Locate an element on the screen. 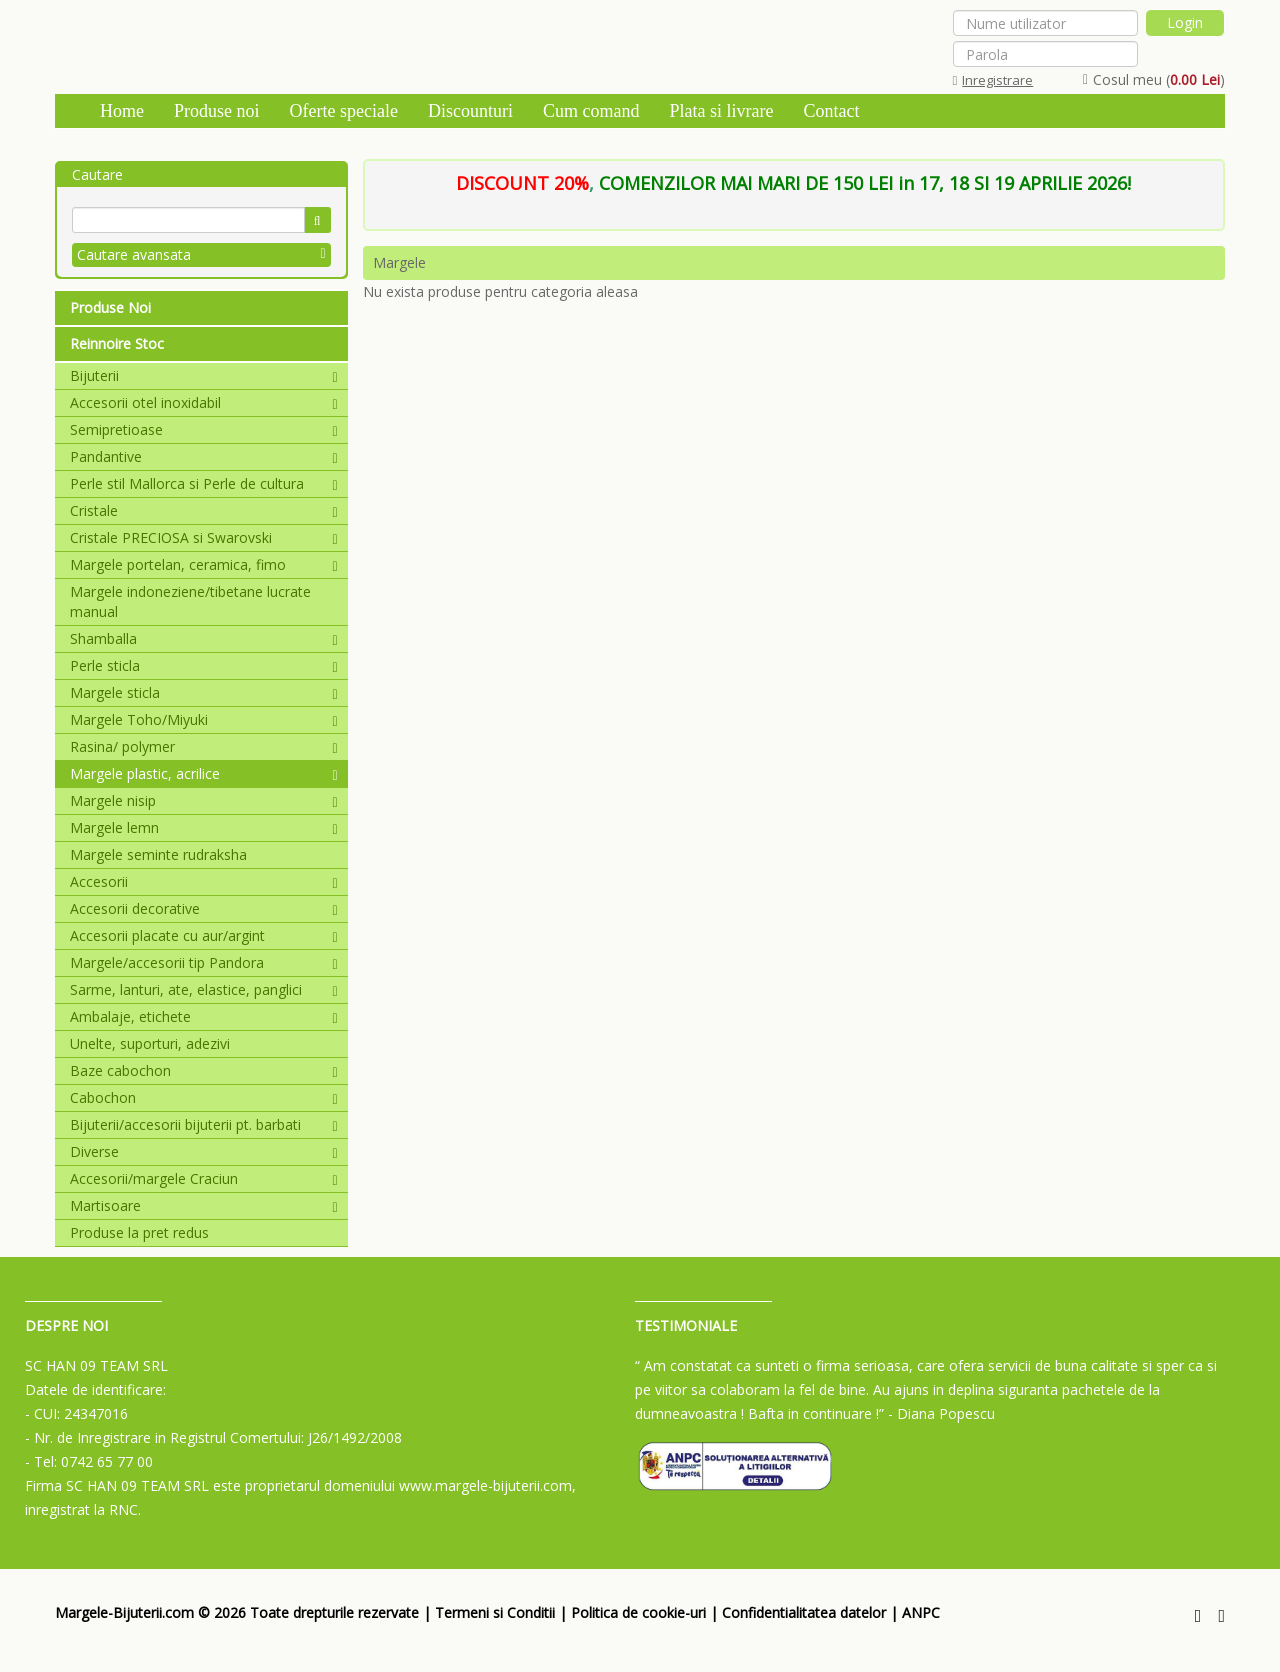 This screenshot has width=1280, height=1672. Margele indoneziene/tibetane lucrate manual is located at coordinates (190, 601).